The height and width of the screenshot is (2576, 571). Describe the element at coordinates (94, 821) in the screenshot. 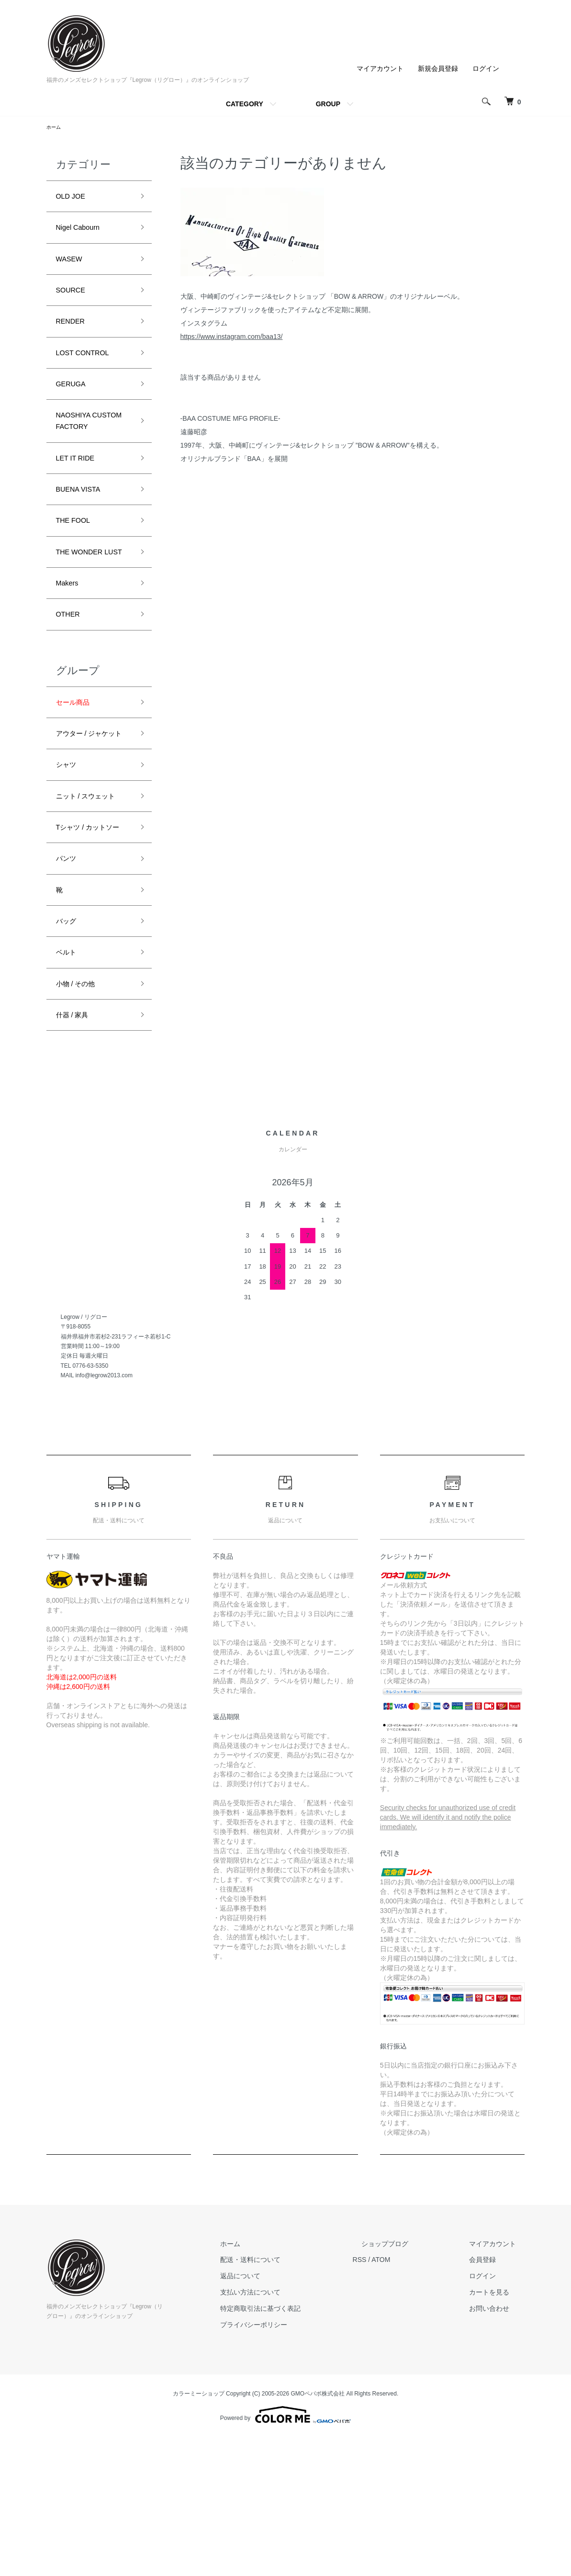

I see `アウター / ジャケット` at that location.